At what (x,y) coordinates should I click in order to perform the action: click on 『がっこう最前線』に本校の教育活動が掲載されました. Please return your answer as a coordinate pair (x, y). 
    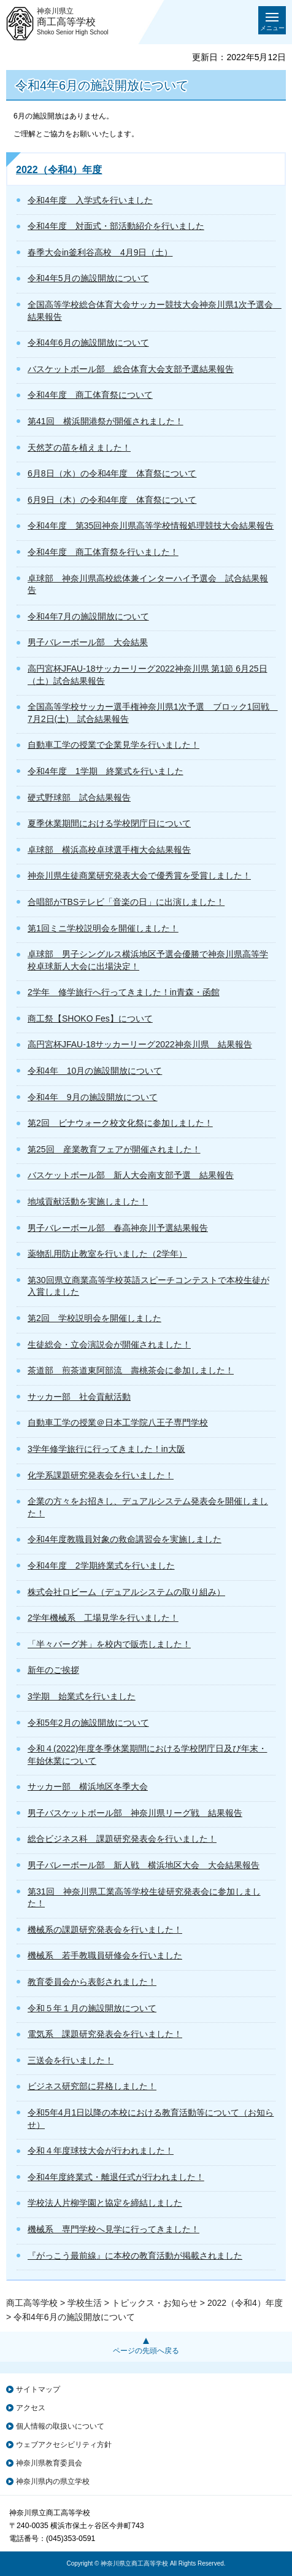
    Looking at the image, I should click on (135, 2255).